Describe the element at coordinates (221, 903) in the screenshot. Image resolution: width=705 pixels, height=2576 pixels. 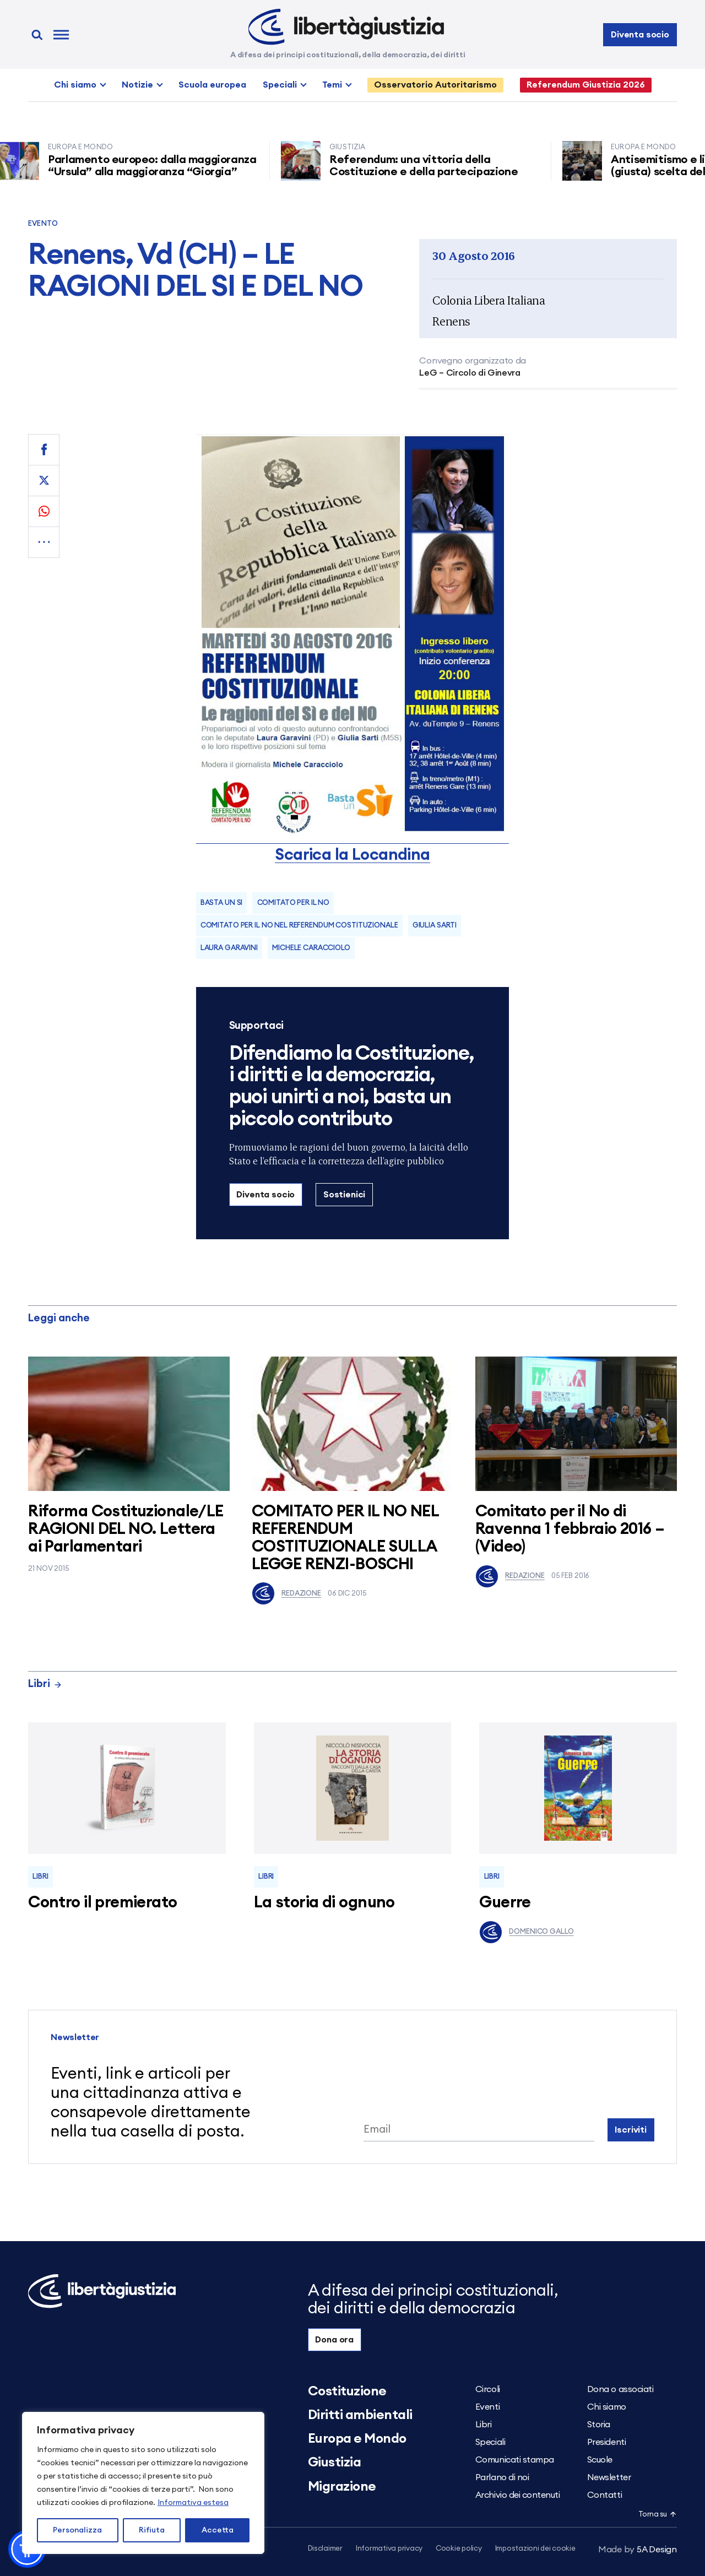
I see `basta un si` at that location.